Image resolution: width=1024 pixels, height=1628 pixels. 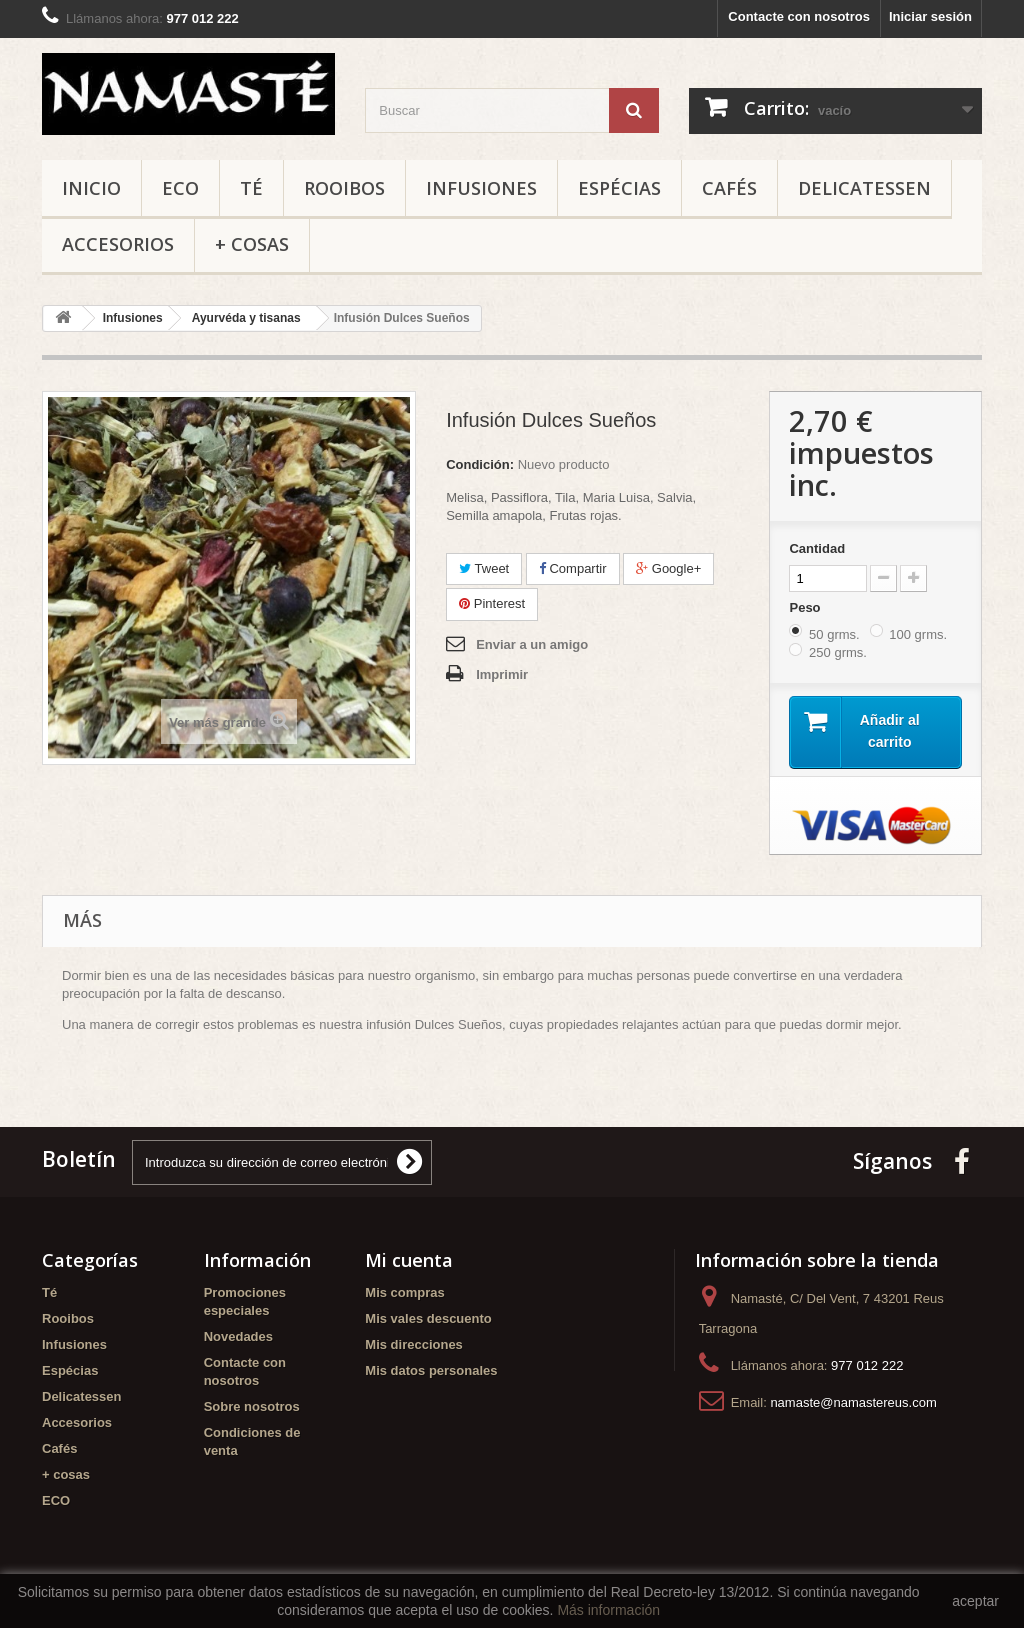 I want to click on Contacte con nosotros, so click(x=799, y=16).